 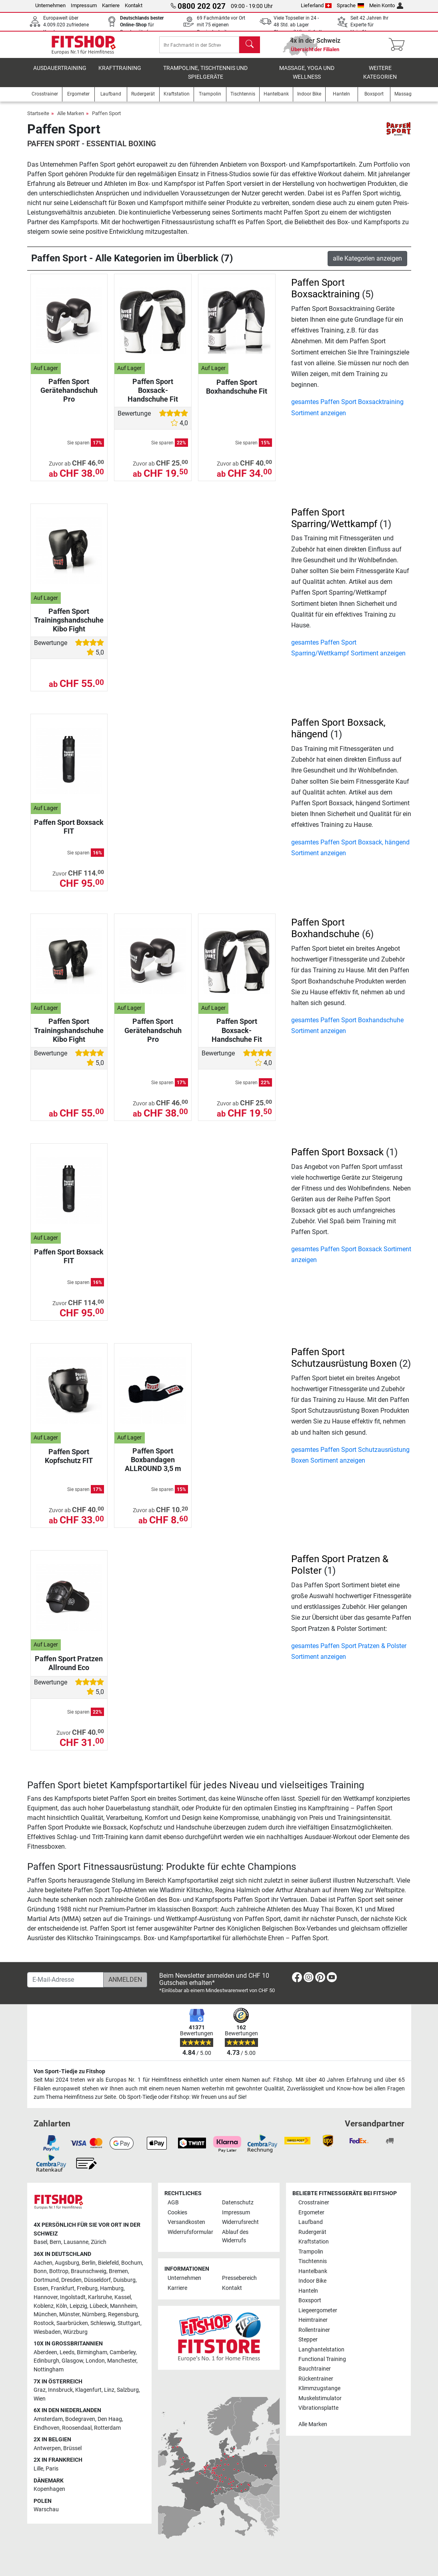 What do you see at coordinates (325, 294) in the screenshot?
I see `Paffen Sport Boxsacktraining` at bounding box center [325, 294].